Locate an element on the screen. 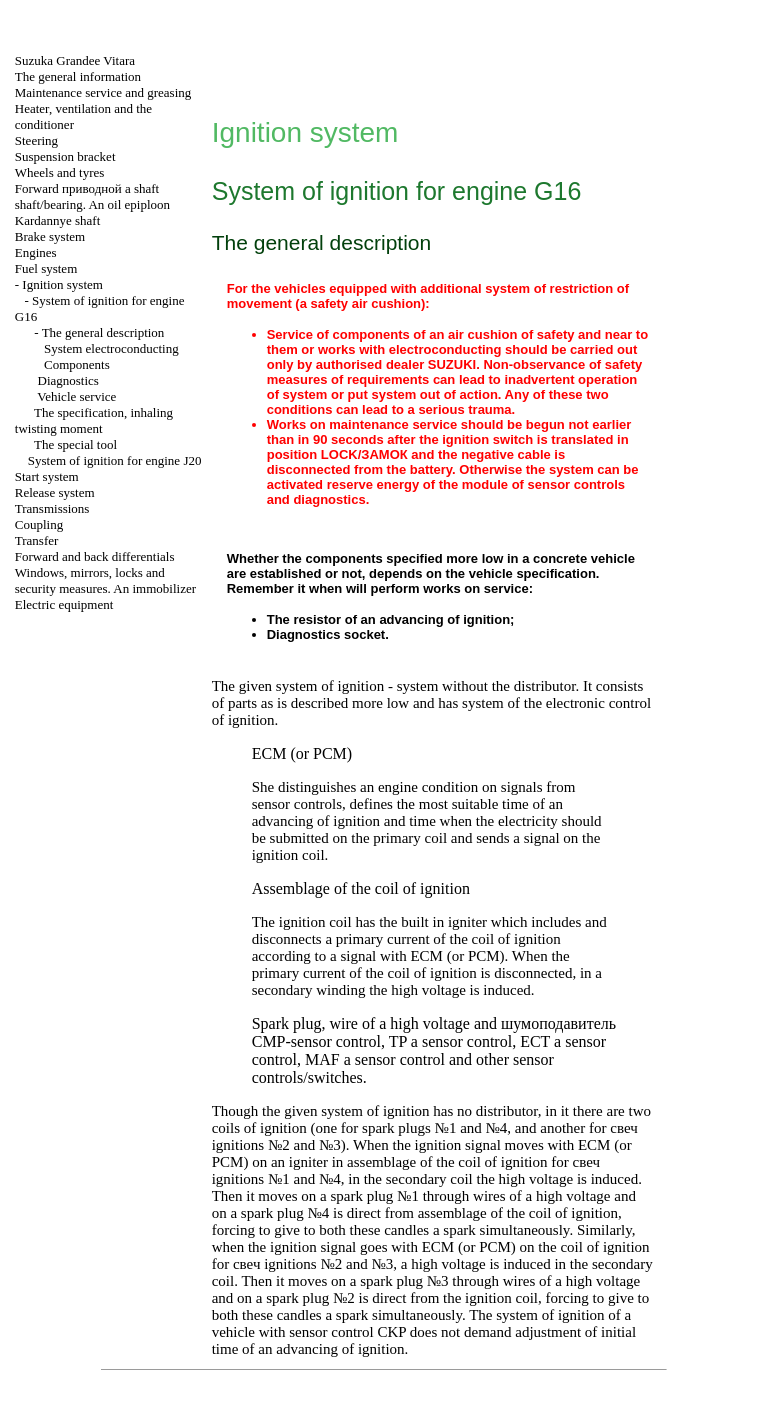 This screenshot has height=1402, width=768. Electric equipment is located at coordinates (64, 604).